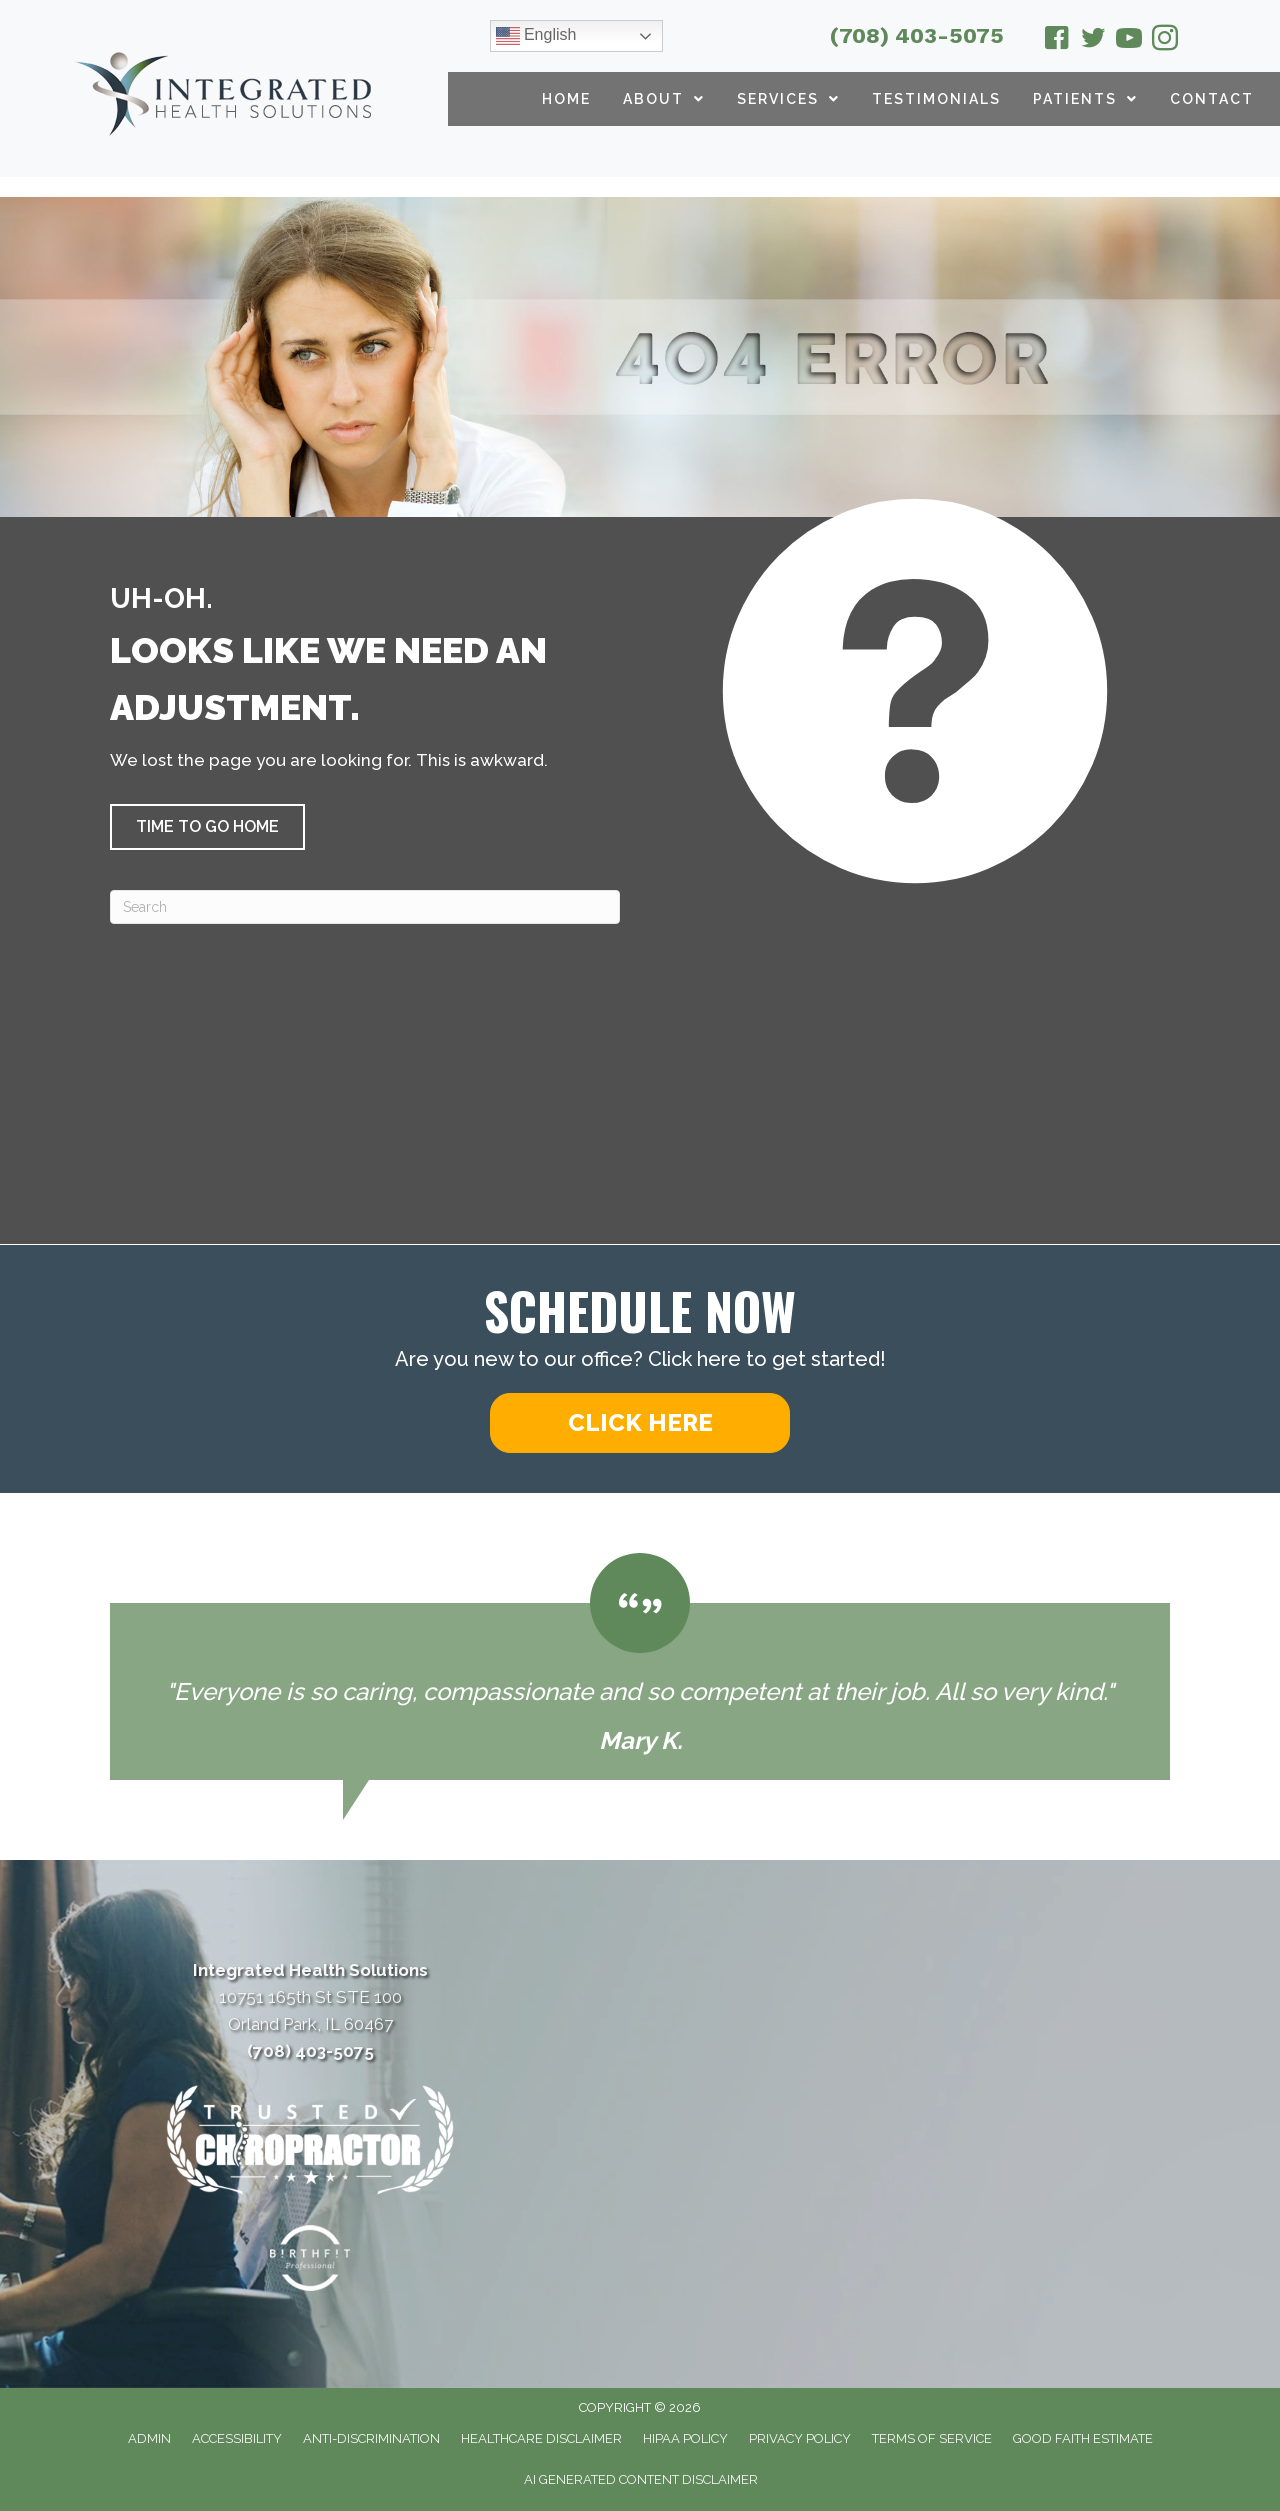  Describe the element at coordinates (1083, 2438) in the screenshot. I see `Good Faith Estimate` at that location.